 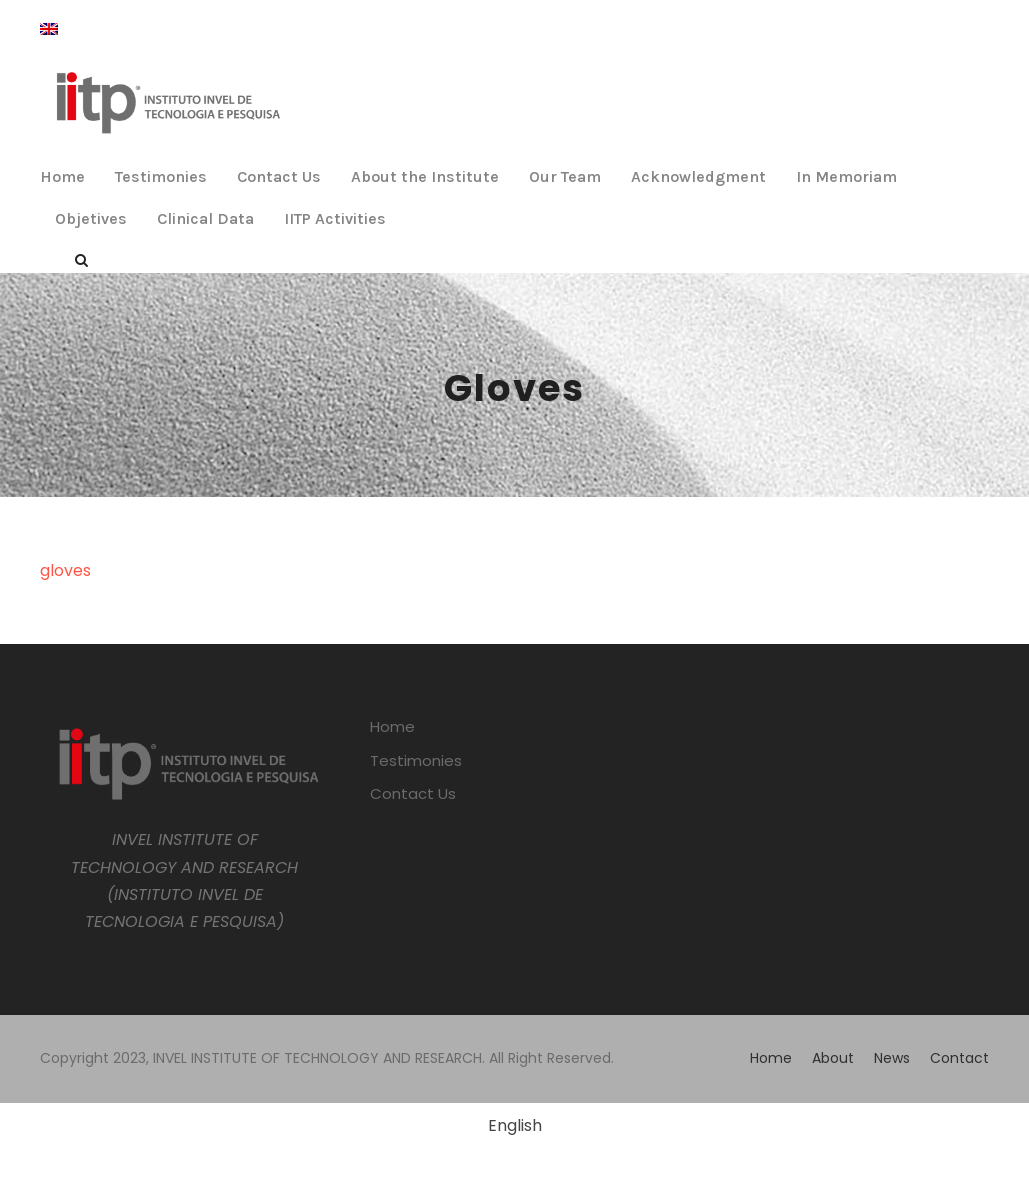 I want to click on Our Team, so click(x=565, y=176).